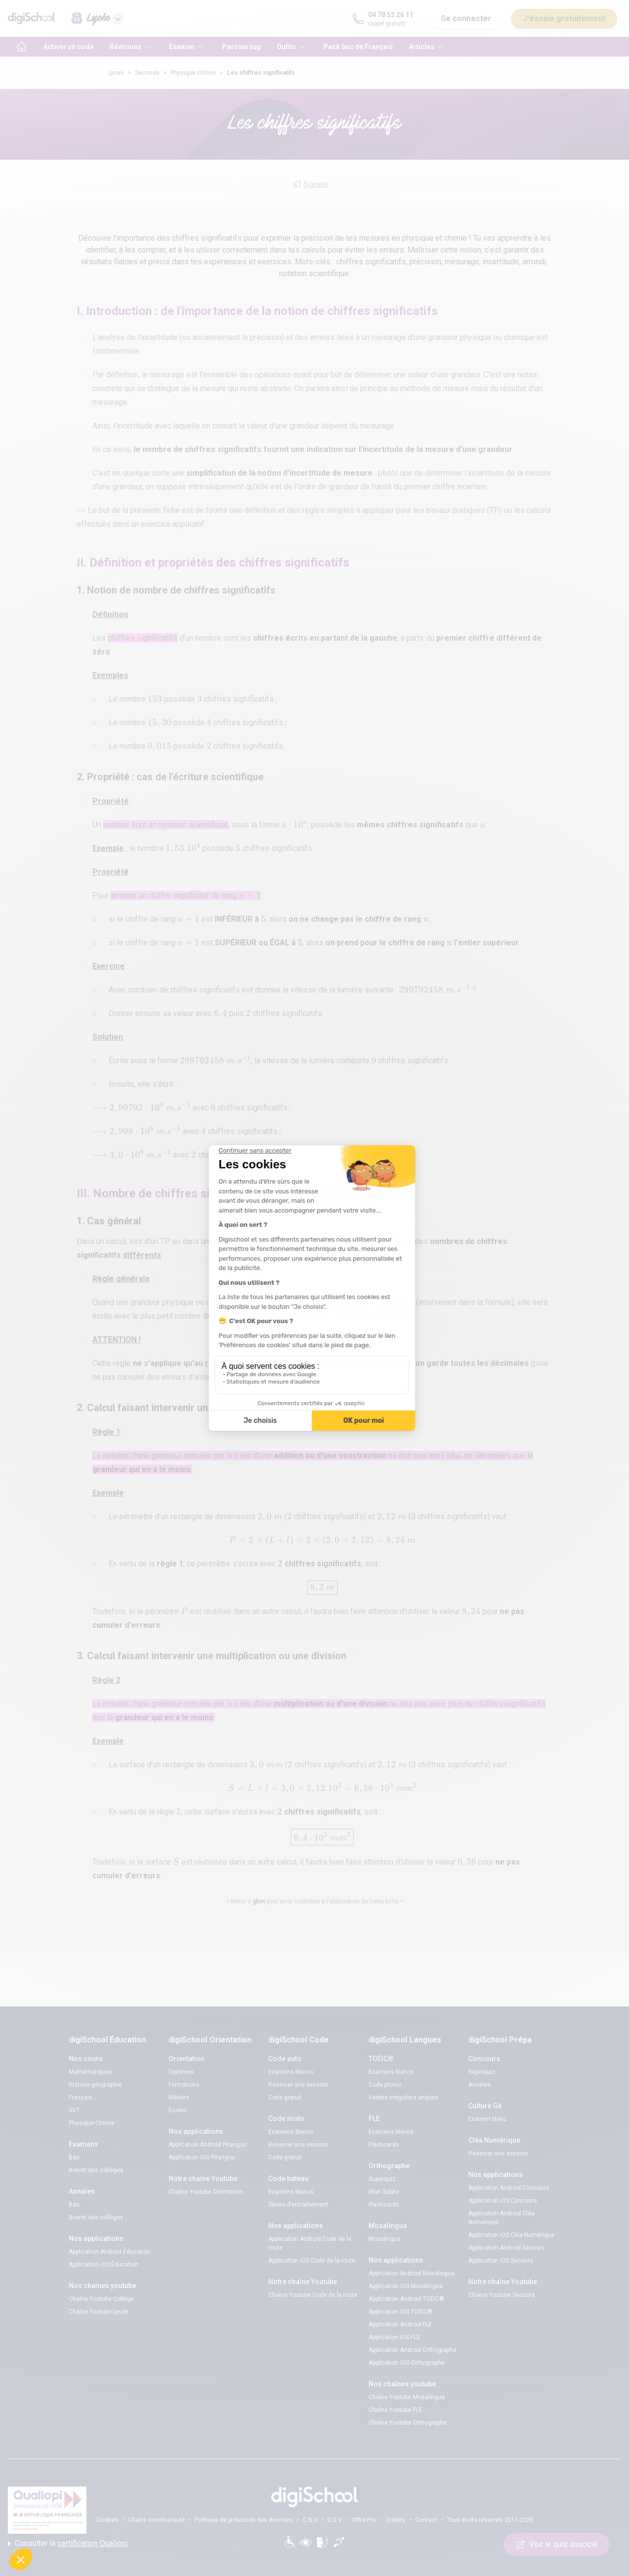 Image resolution: width=629 pixels, height=2576 pixels. I want to click on Chaîne Youtube Secours, so click(501, 2295).